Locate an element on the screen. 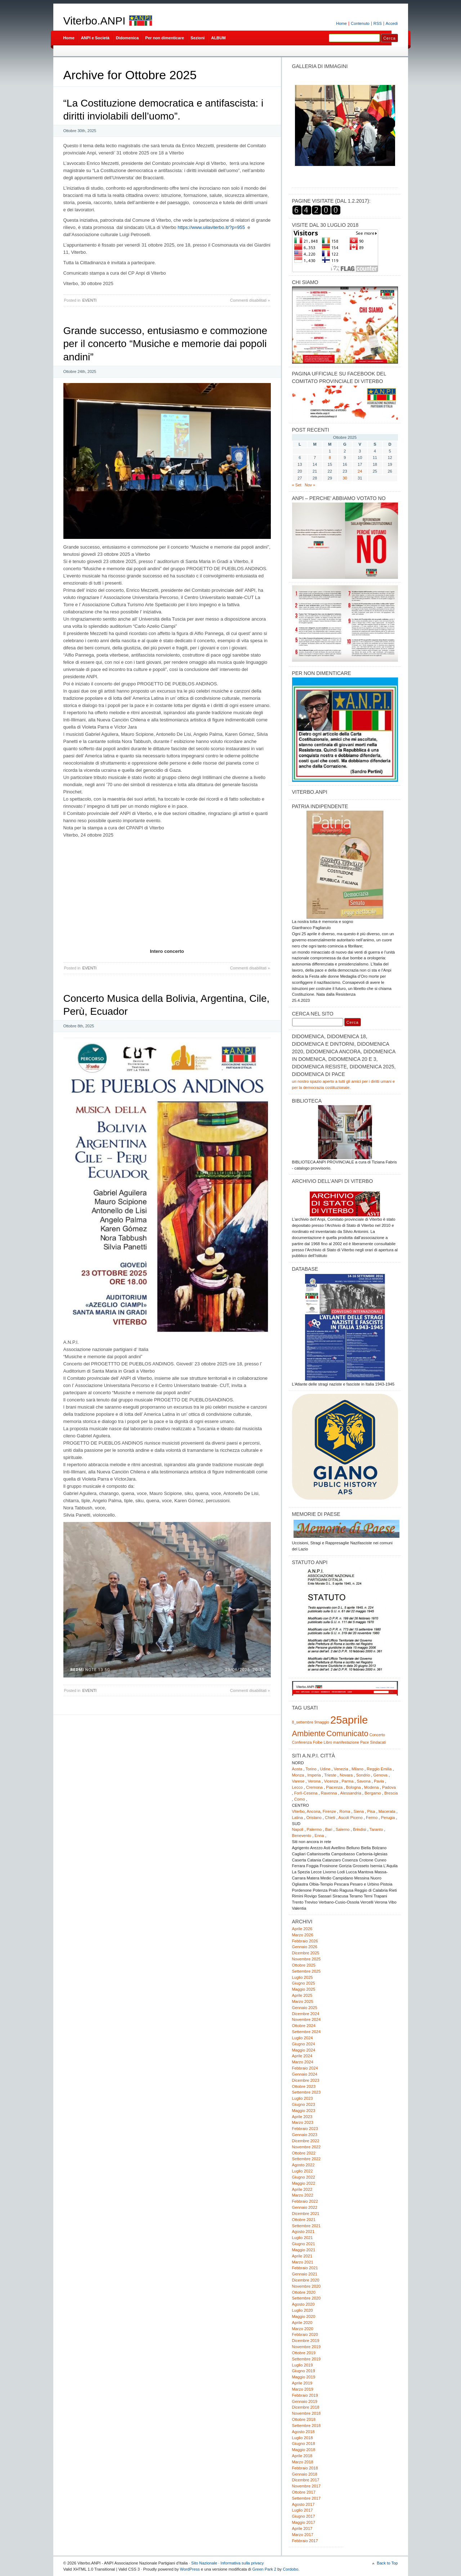  Febbraio 2023 is located at coordinates (305, 2128).